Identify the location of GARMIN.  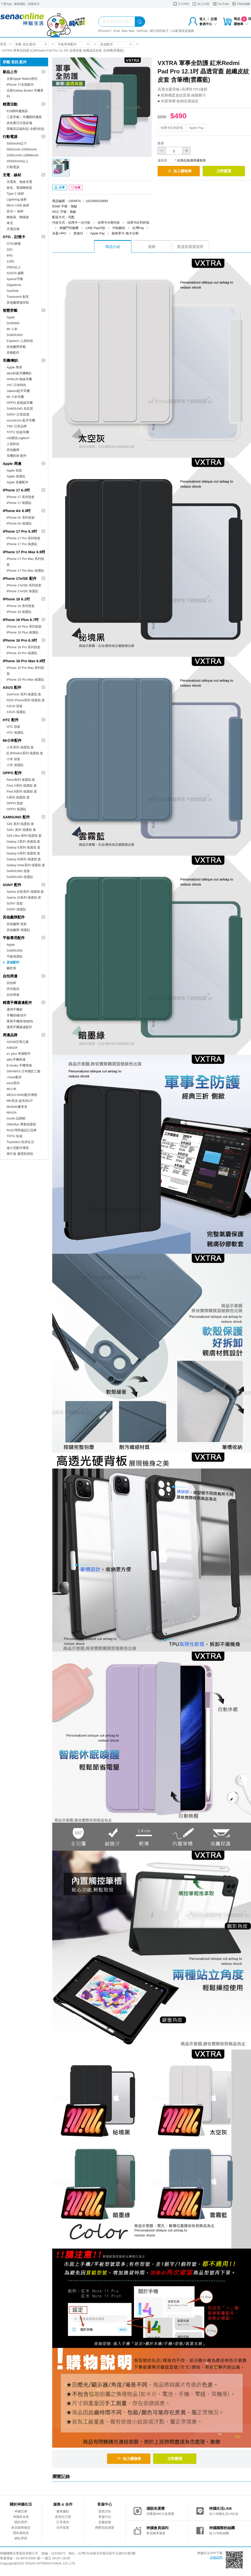
(13, 323).